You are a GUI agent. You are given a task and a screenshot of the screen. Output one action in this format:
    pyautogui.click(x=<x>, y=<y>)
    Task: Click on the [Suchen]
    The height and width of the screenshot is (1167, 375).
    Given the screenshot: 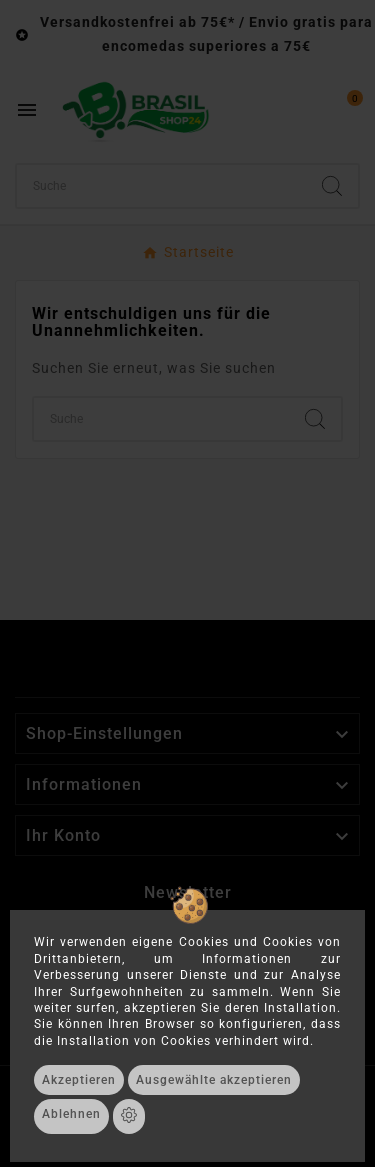 What is the action you would take?
    pyautogui.click(x=161, y=186)
    